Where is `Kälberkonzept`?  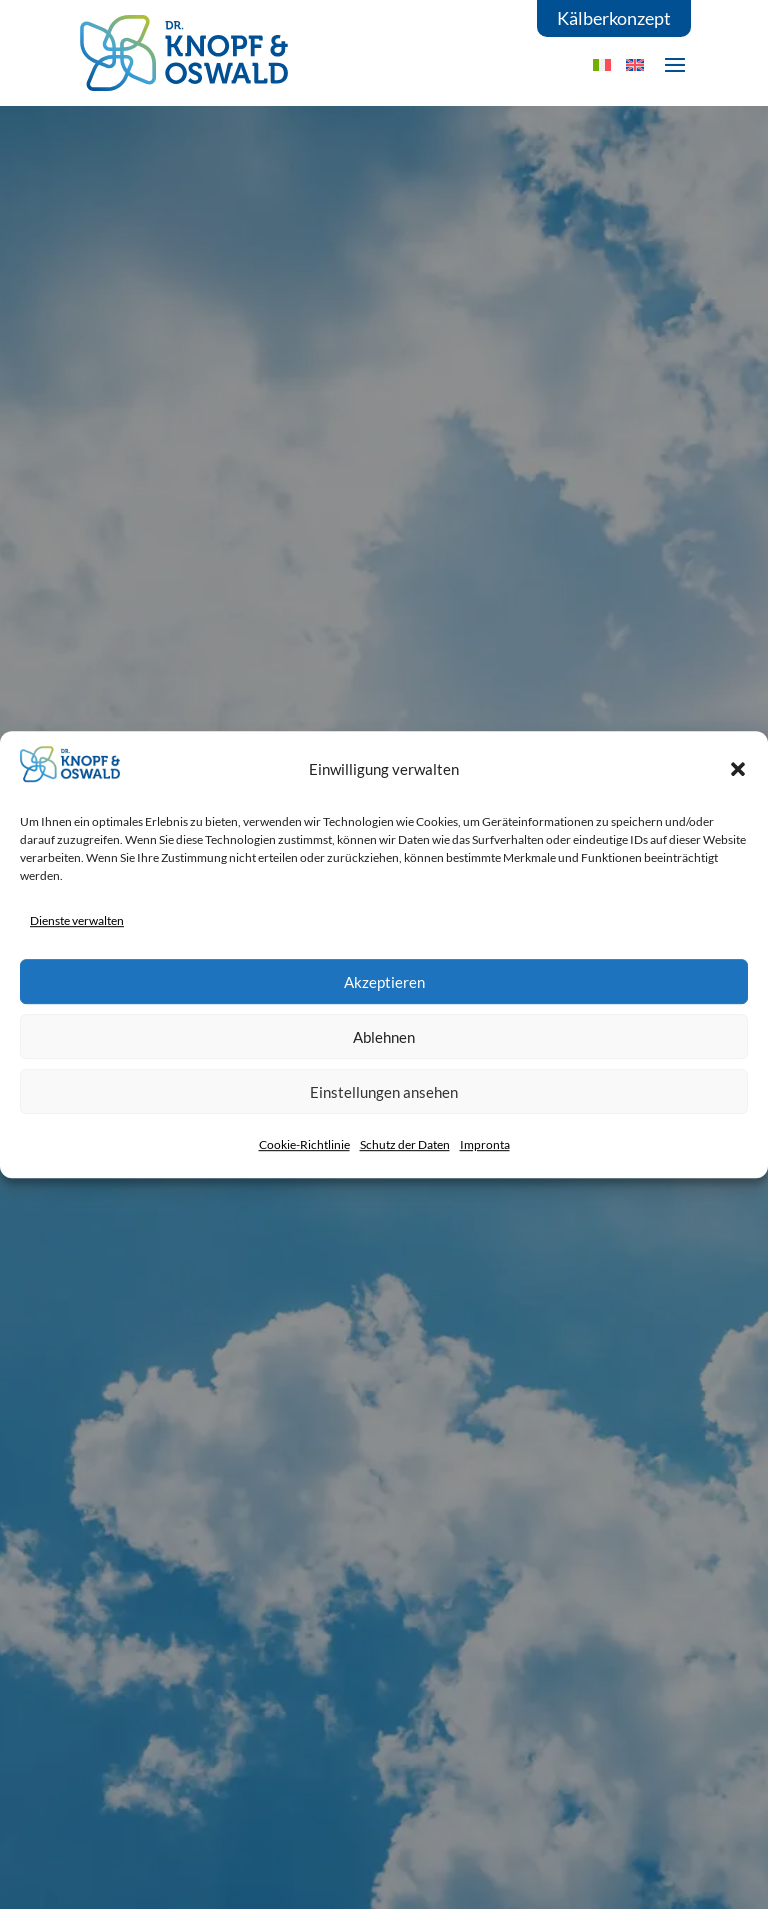 Kälberkonzept is located at coordinates (614, 18).